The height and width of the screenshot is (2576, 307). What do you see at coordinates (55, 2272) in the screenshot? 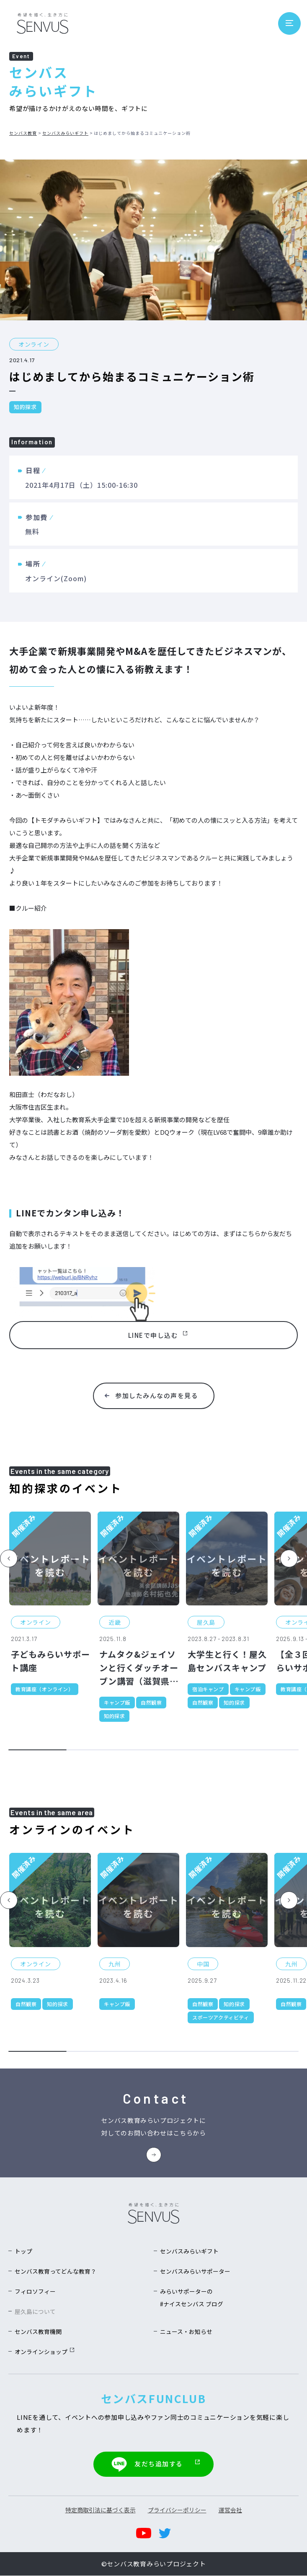
I see `センバス教育ってどんな教育？` at bounding box center [55, 2272].